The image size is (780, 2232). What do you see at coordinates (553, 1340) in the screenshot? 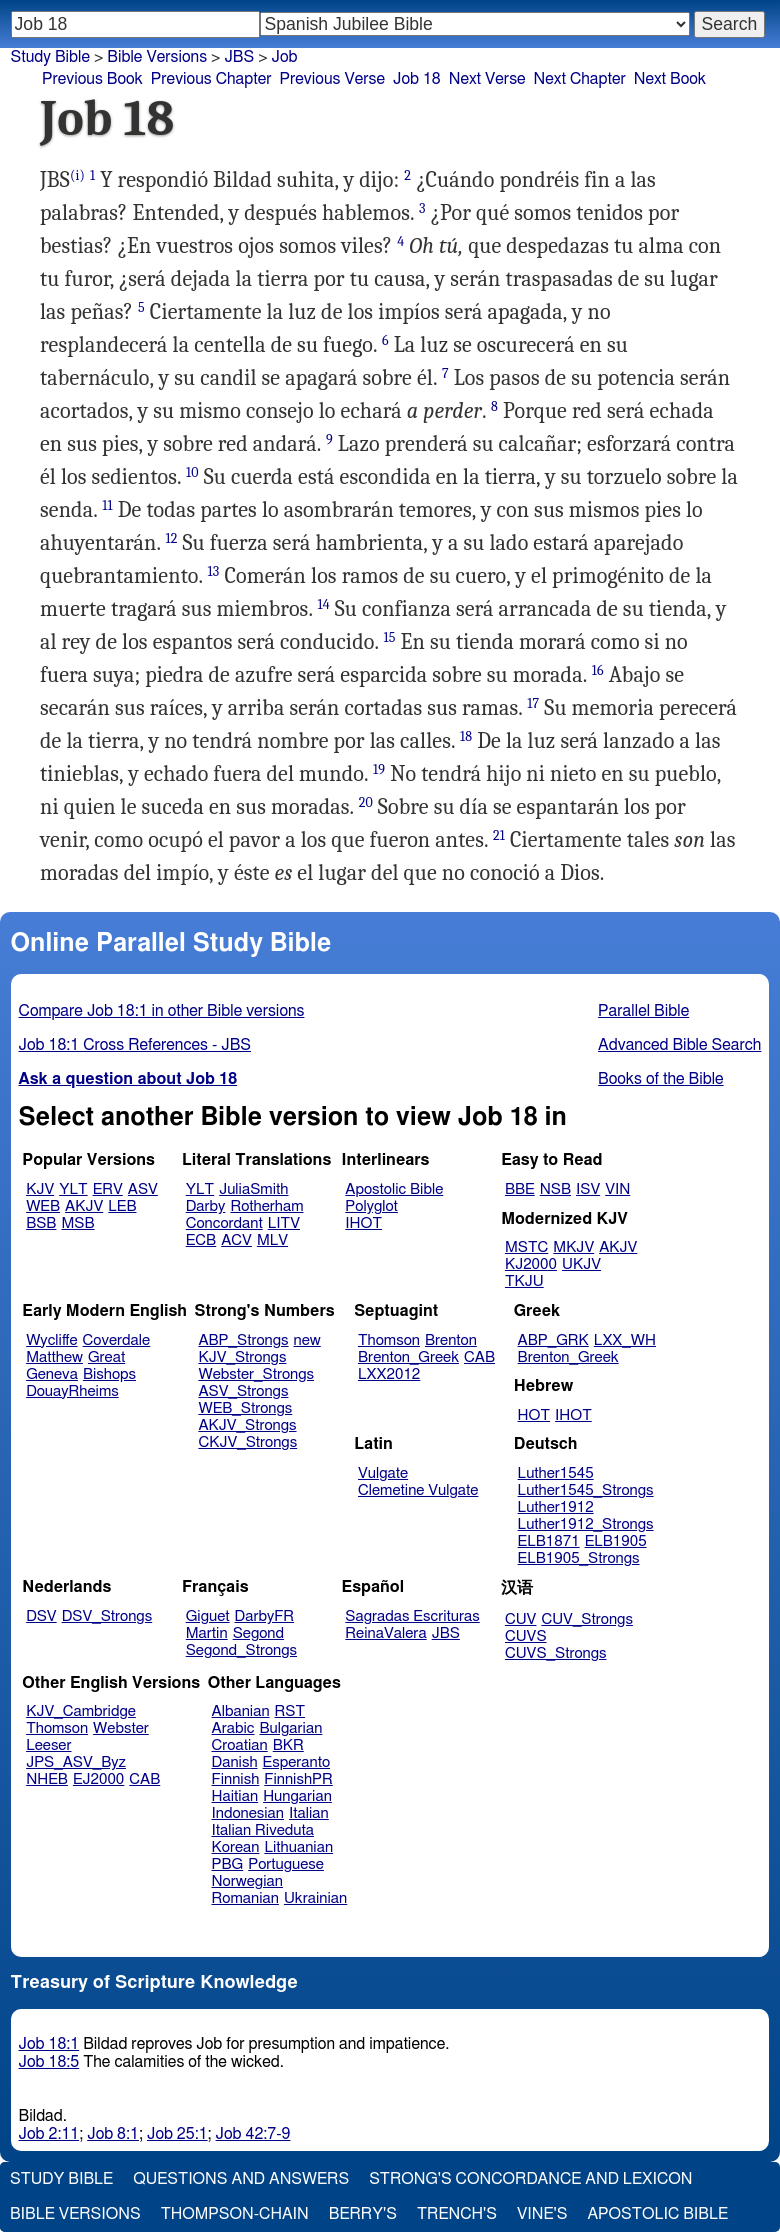
I see `ABP_GRK` at bounding box center [553, 1340].